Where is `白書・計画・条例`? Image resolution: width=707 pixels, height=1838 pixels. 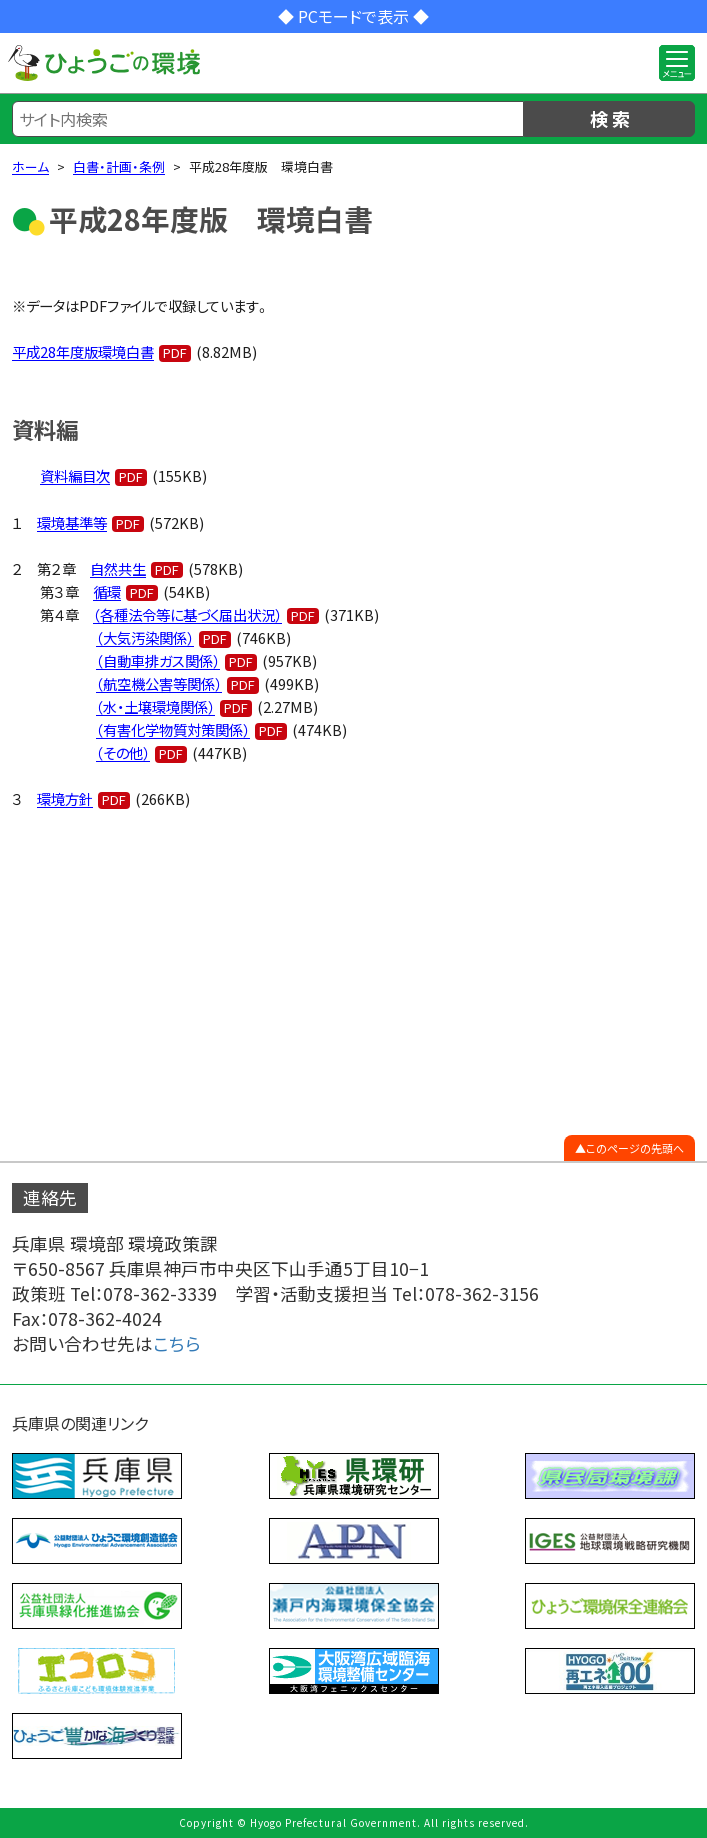
白書・計画・条例 is located at coordinates (119, 166).